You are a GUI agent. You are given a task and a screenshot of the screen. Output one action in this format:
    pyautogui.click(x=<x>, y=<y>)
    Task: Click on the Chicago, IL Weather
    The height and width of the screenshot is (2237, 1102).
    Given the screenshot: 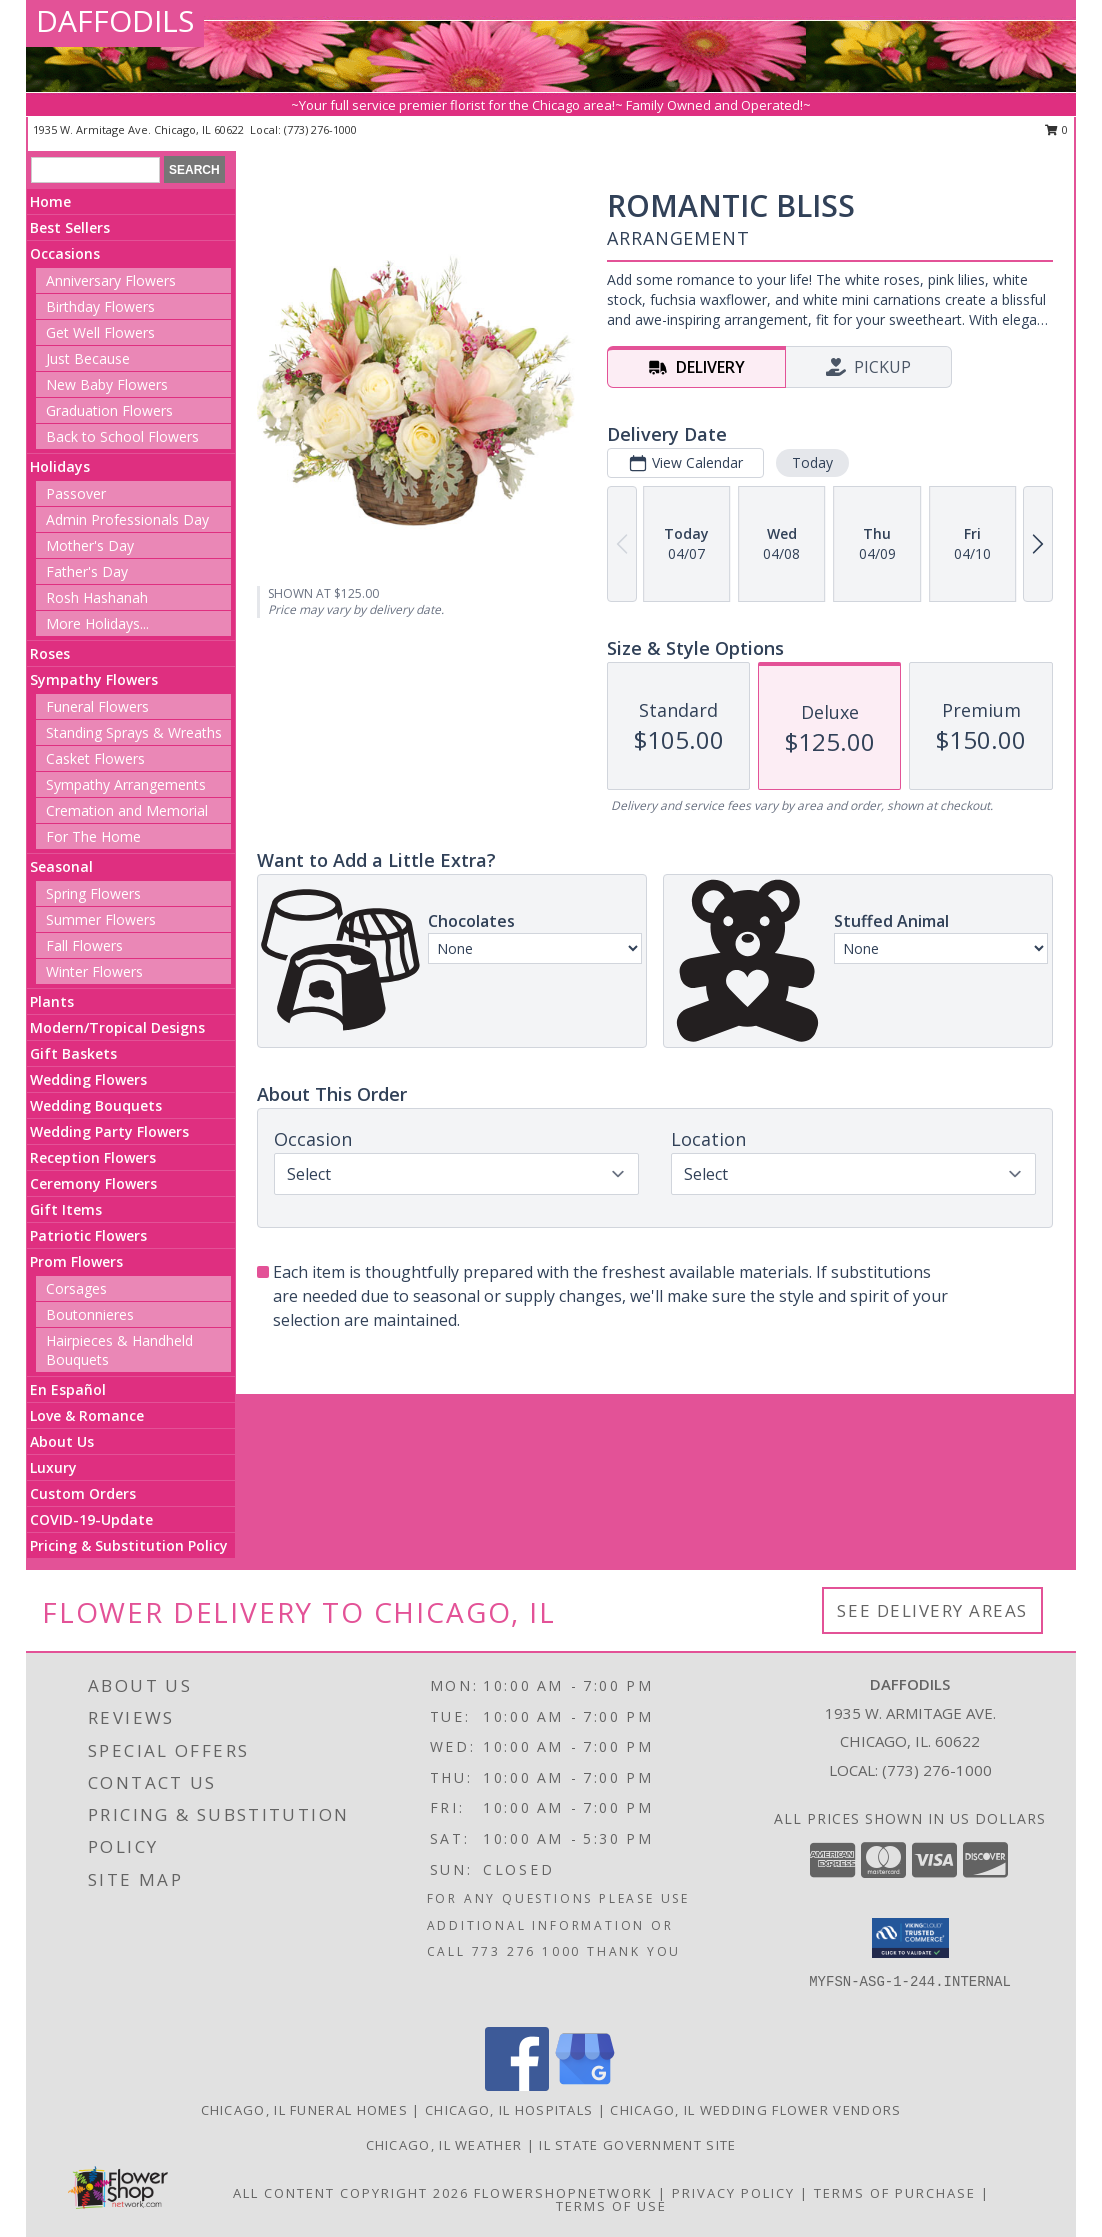 What is the action you would take?
    pyautogui.click(x=444, y=2145)
    